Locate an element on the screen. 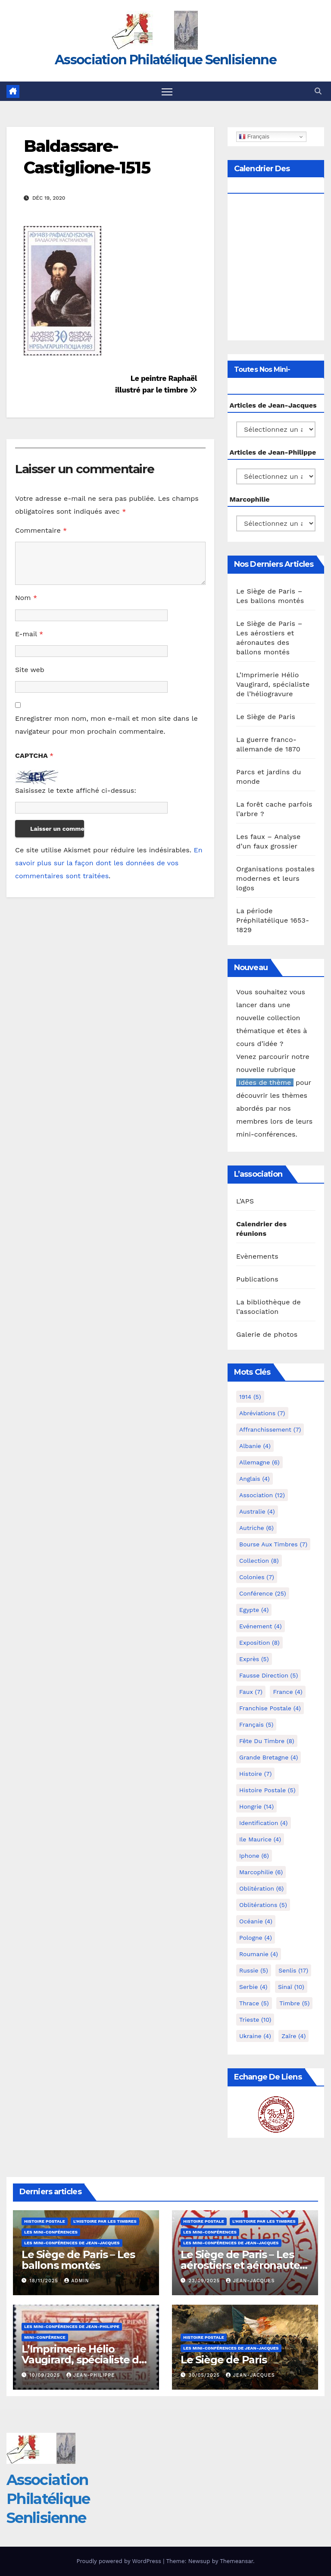 Image resolution: width=331 pixels, height=2576 pixels. marcophilie [marcophilie (6 éléments)] is located at coordinates (261, 1872).